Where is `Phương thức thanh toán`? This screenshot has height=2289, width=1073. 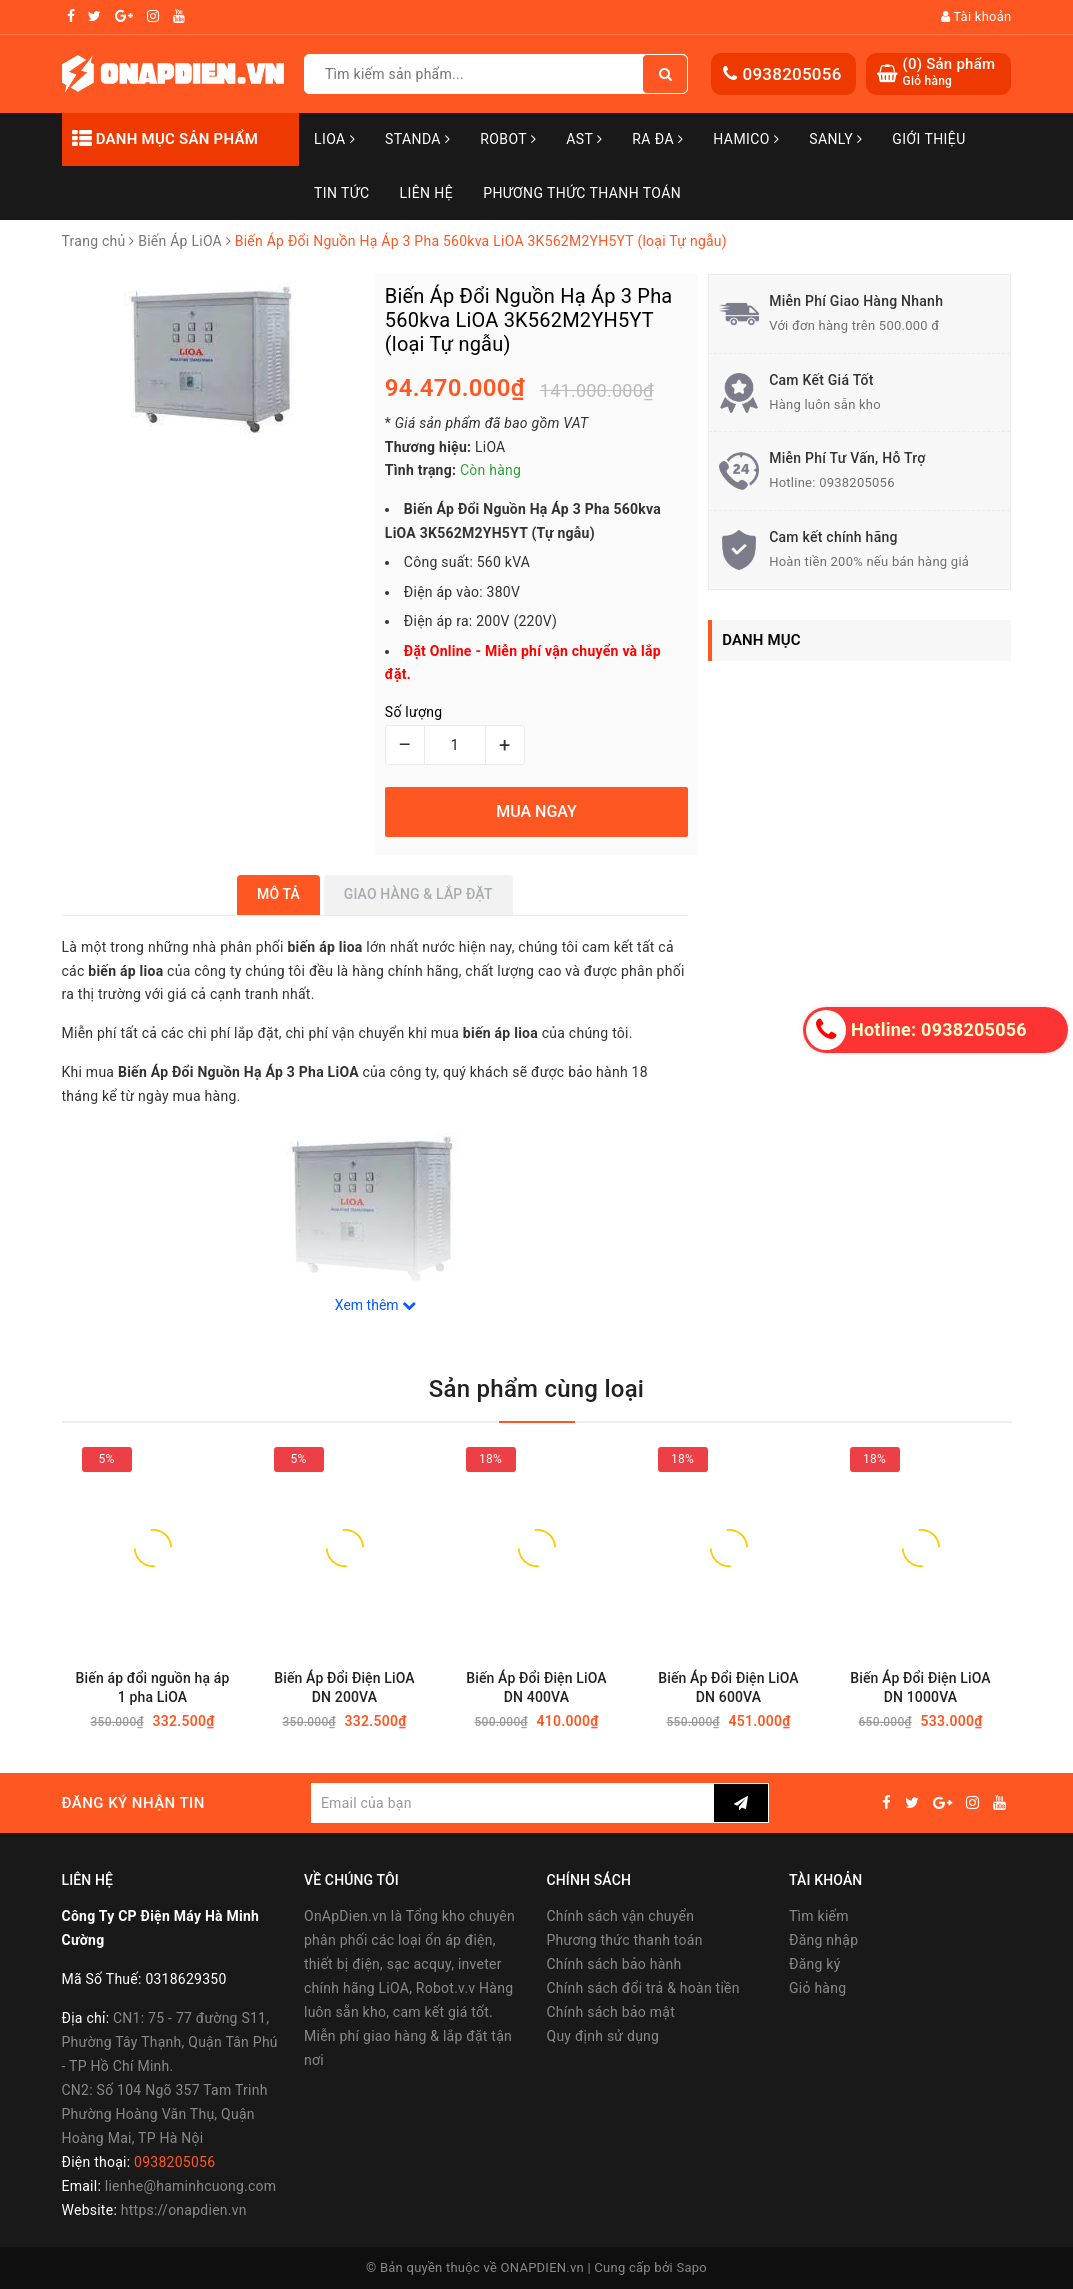
Phương thức thanh toán is located at coordinates (625, 1940).